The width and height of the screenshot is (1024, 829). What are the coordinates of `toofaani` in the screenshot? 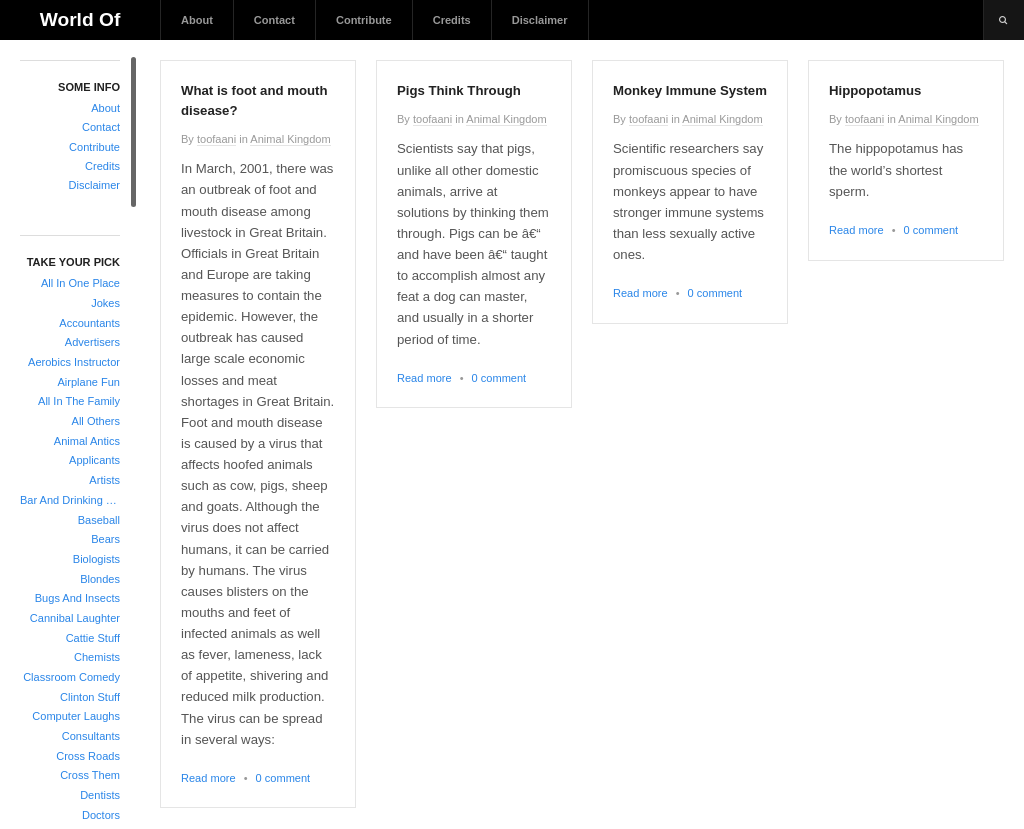 It's located at (216, 139).